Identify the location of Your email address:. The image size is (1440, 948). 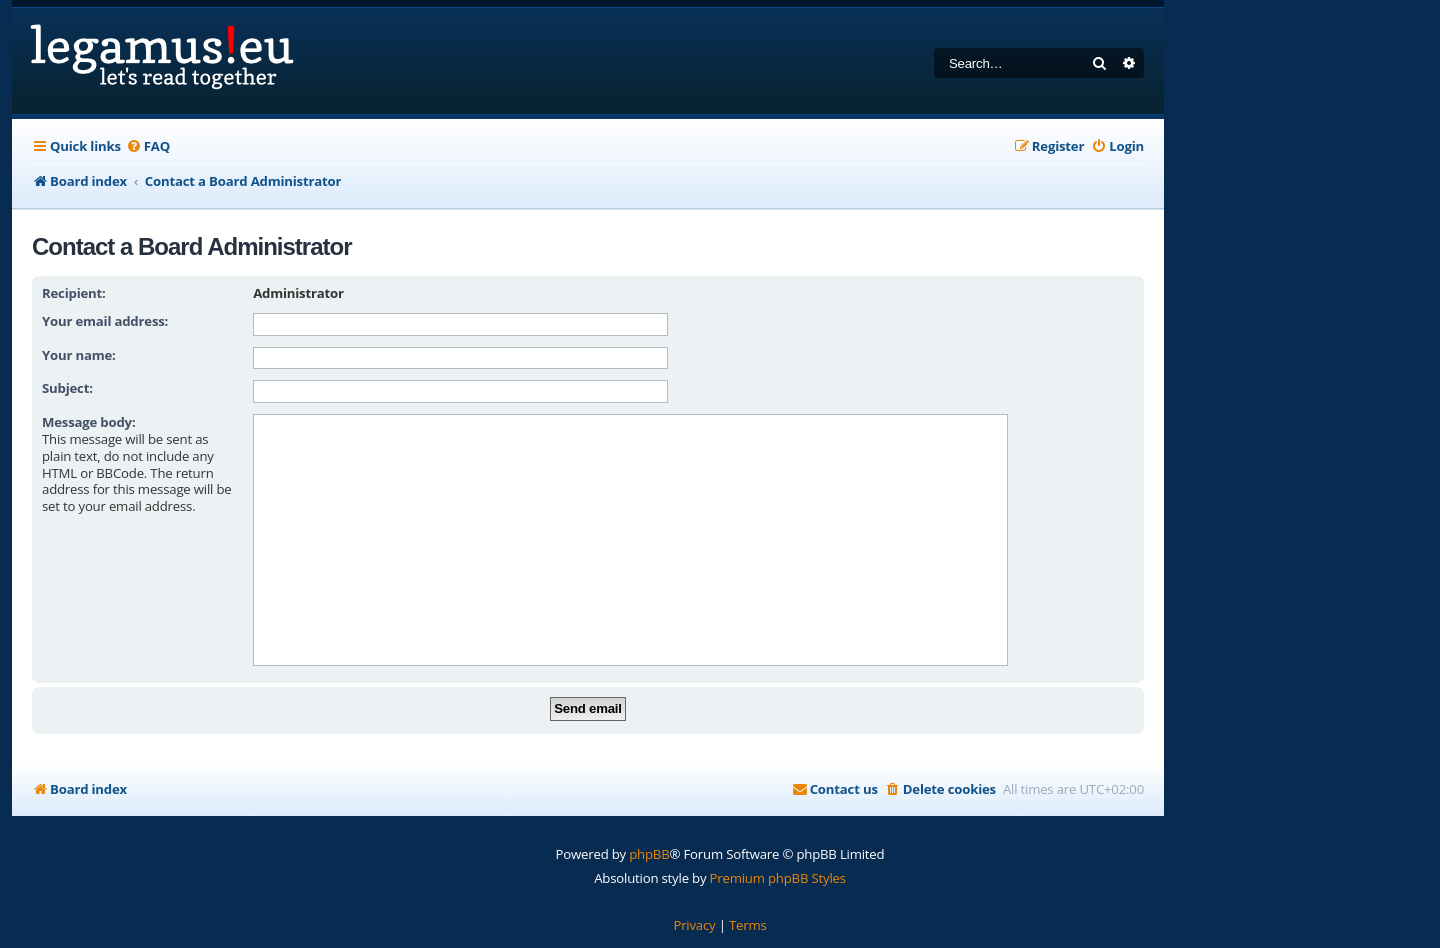
(105, 321).